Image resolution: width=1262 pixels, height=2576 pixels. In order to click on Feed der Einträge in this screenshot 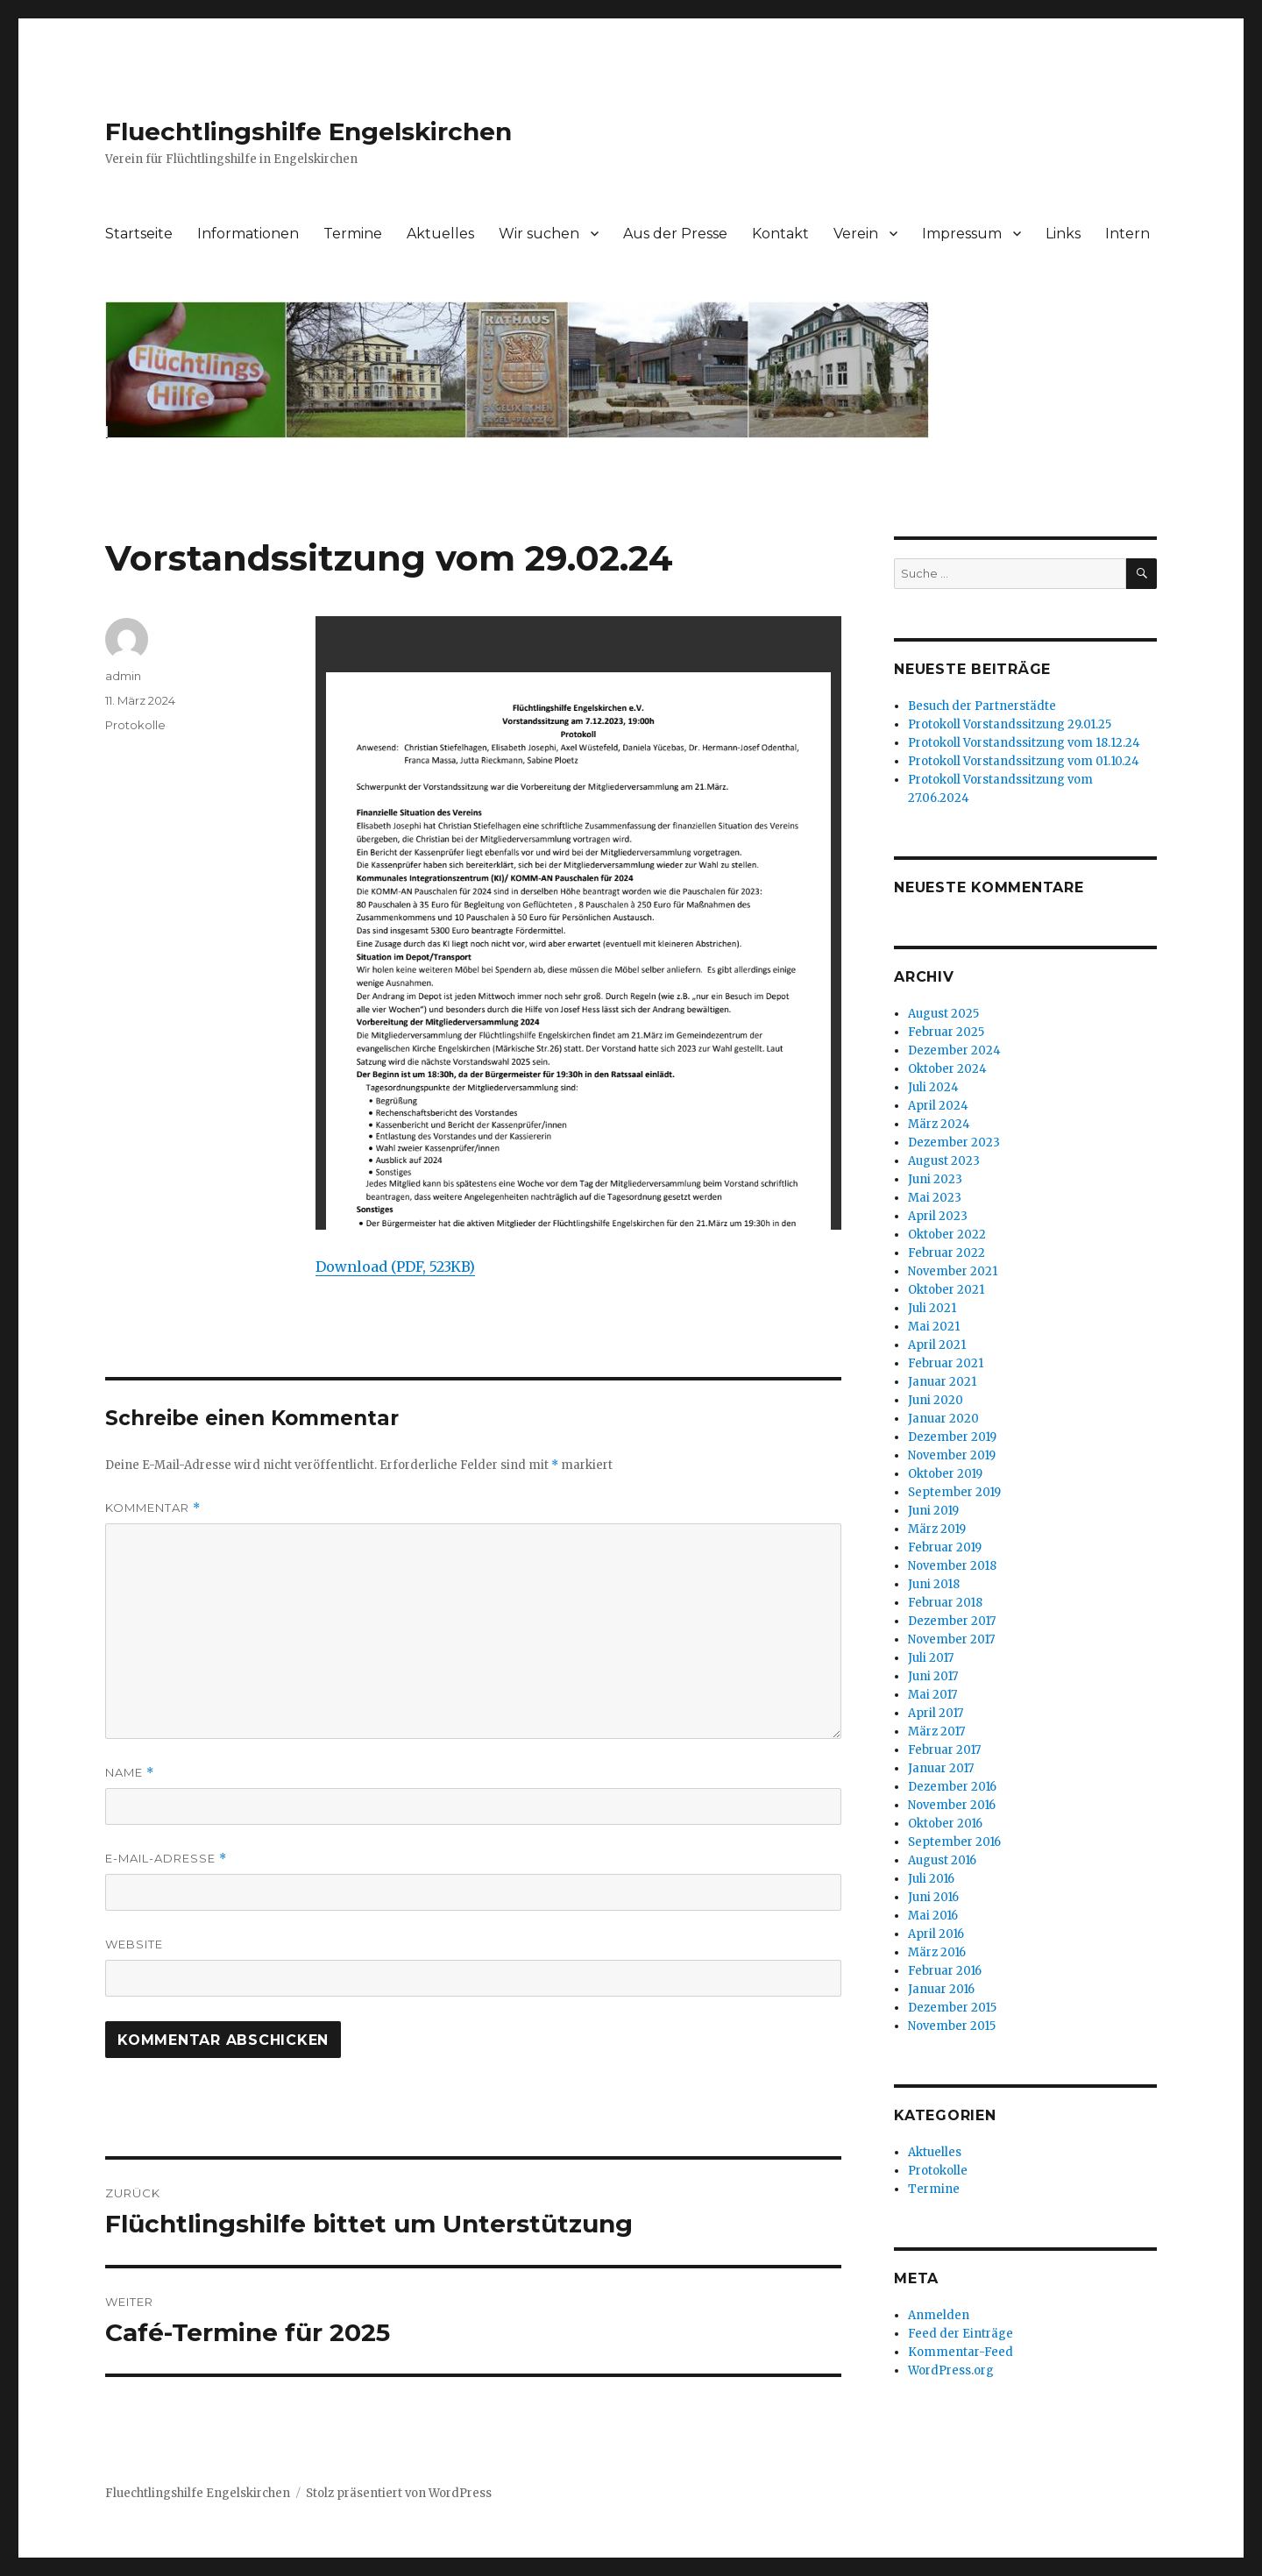, I will do `click(960, 2333)`.